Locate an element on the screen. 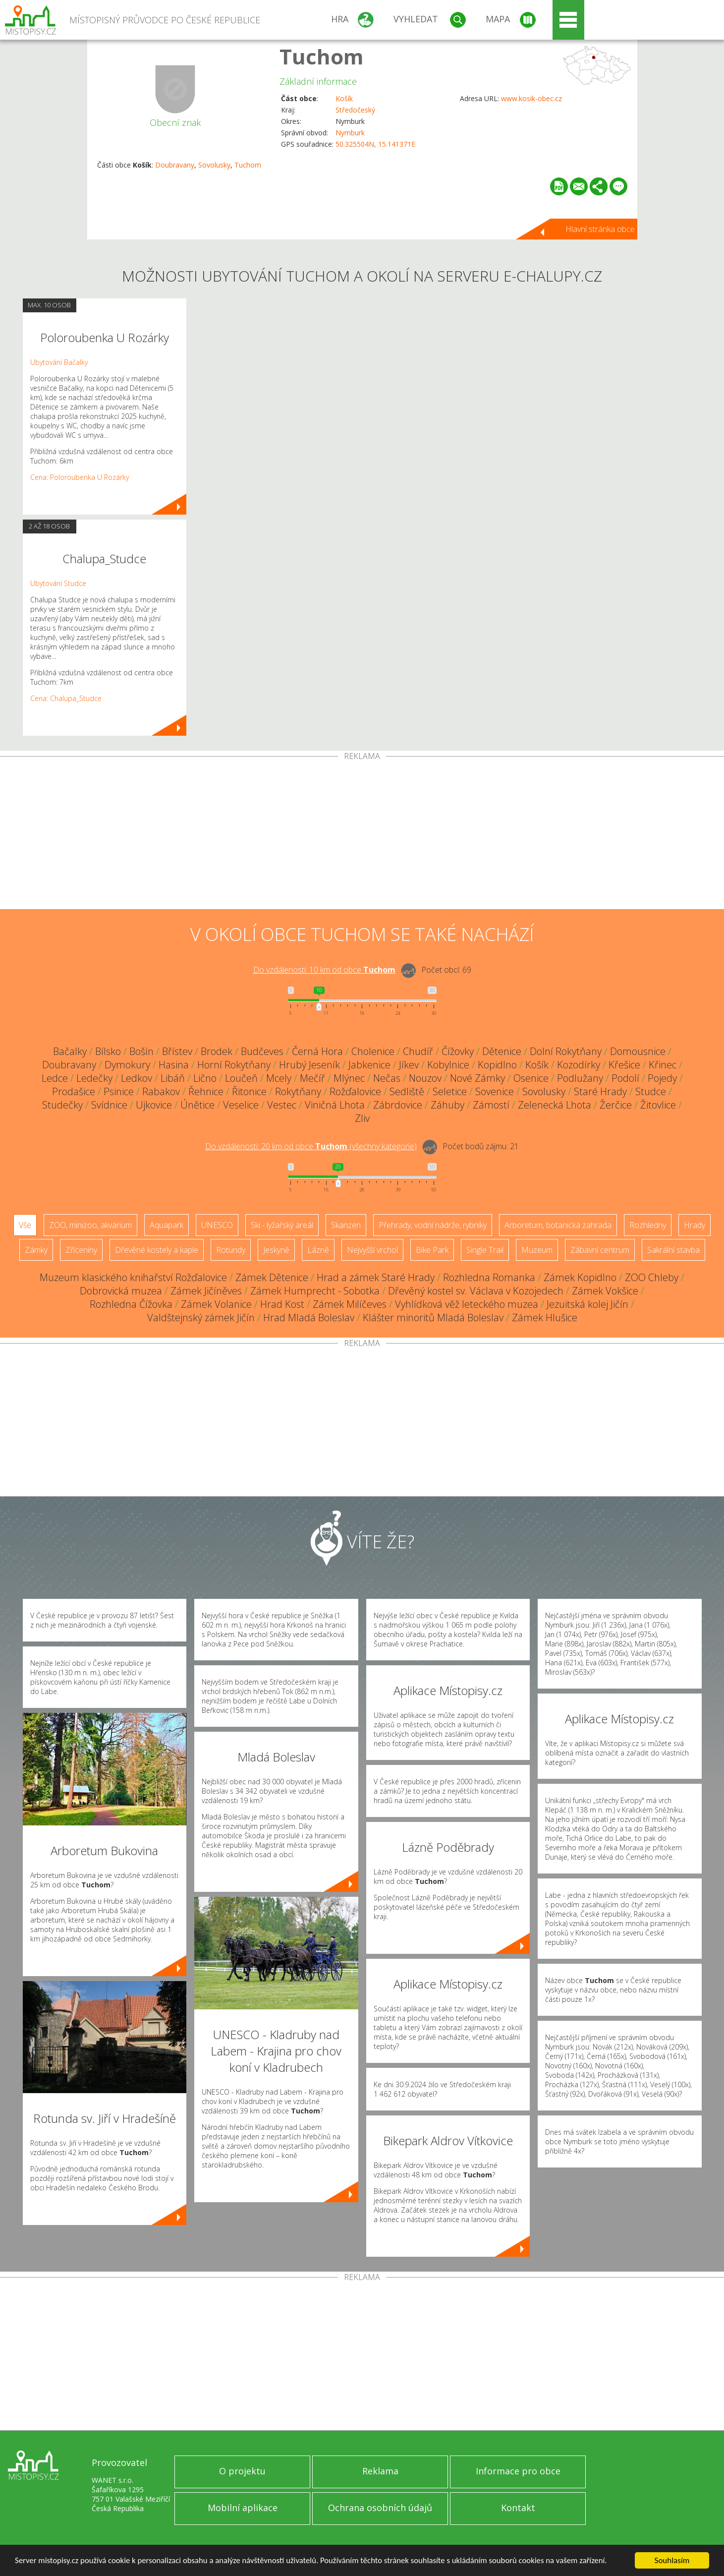 The width and height of the screenshot is (724, 2576). Ledečky is located at coordinates (94, 1078).